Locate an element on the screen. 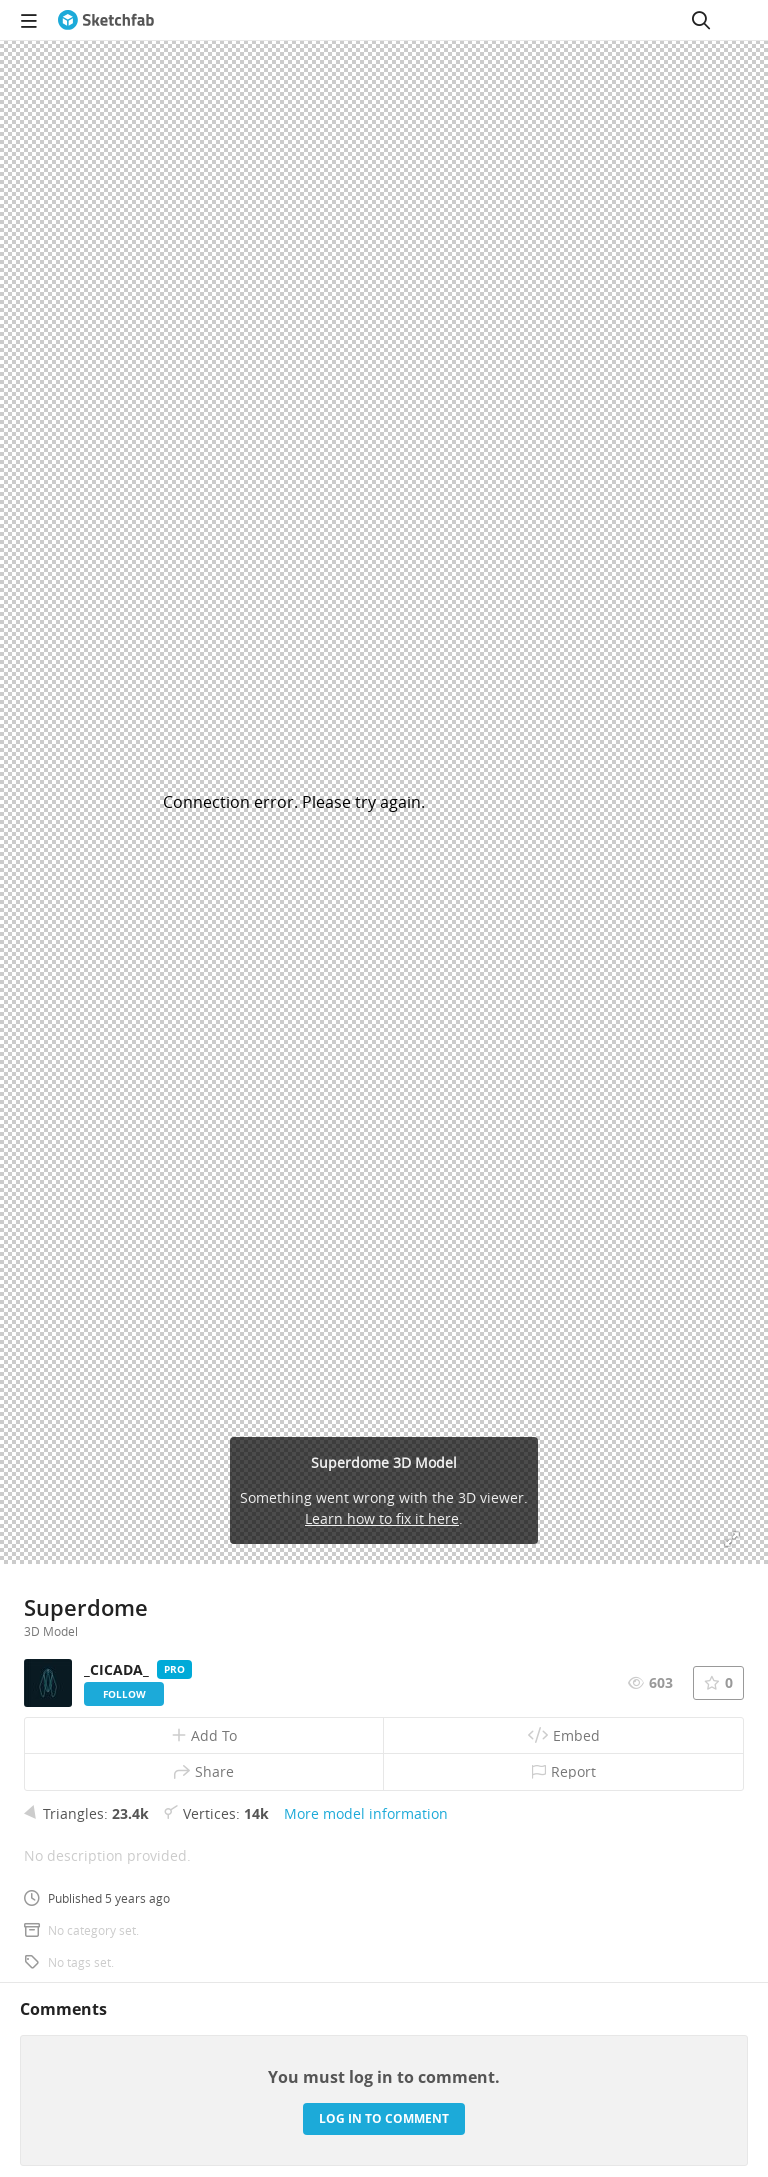  More model information is located at coordinates (366, 1813).